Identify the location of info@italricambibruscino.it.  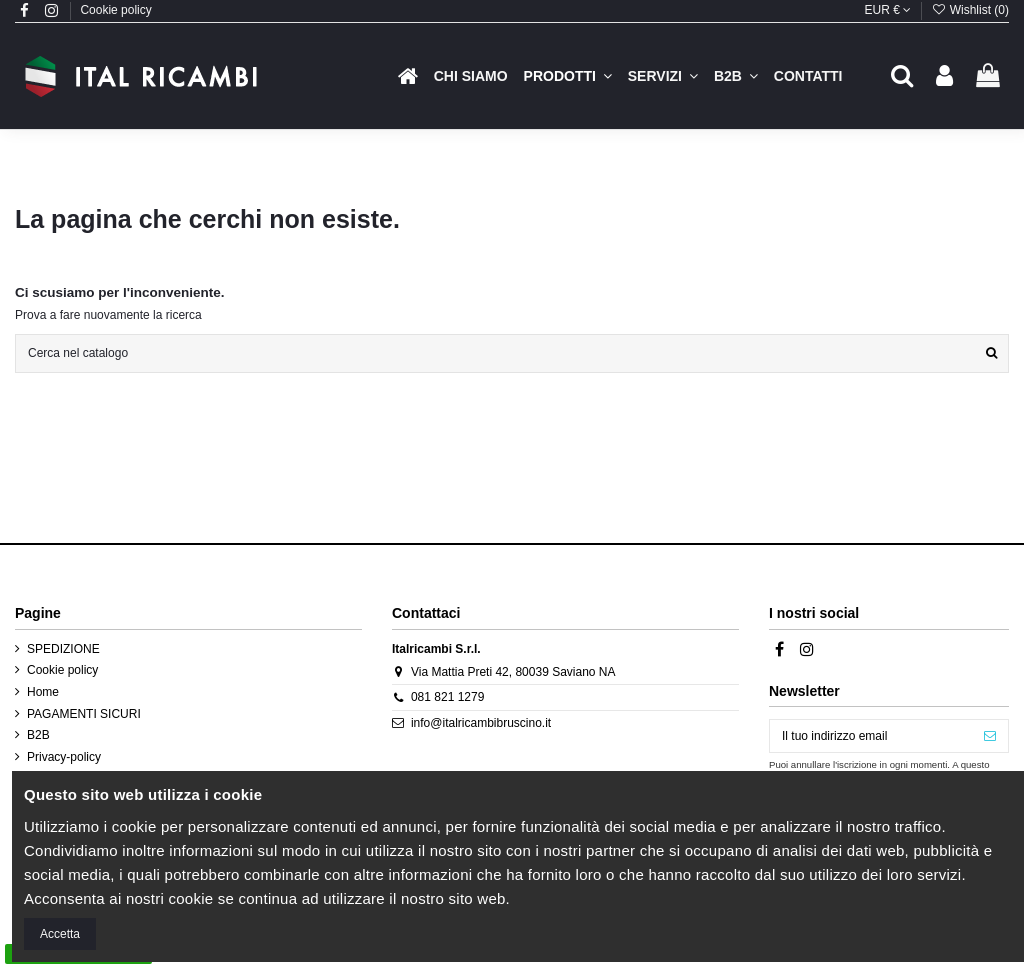
(481, 723).